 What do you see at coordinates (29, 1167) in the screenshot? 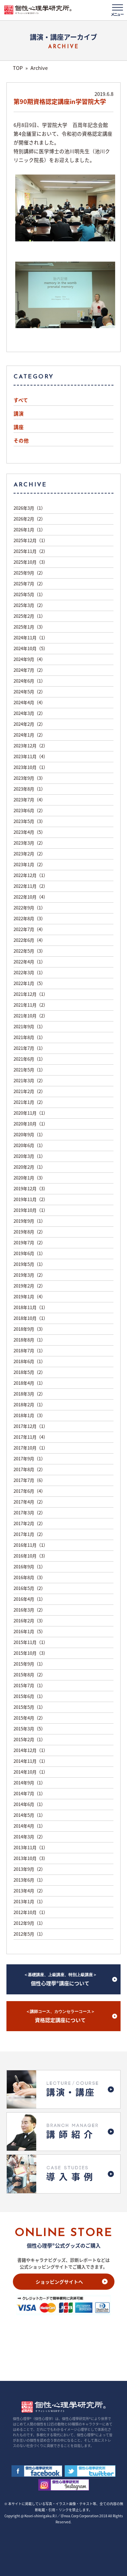
I see `2020年2月（1）` at bounding box center [29, 1167].